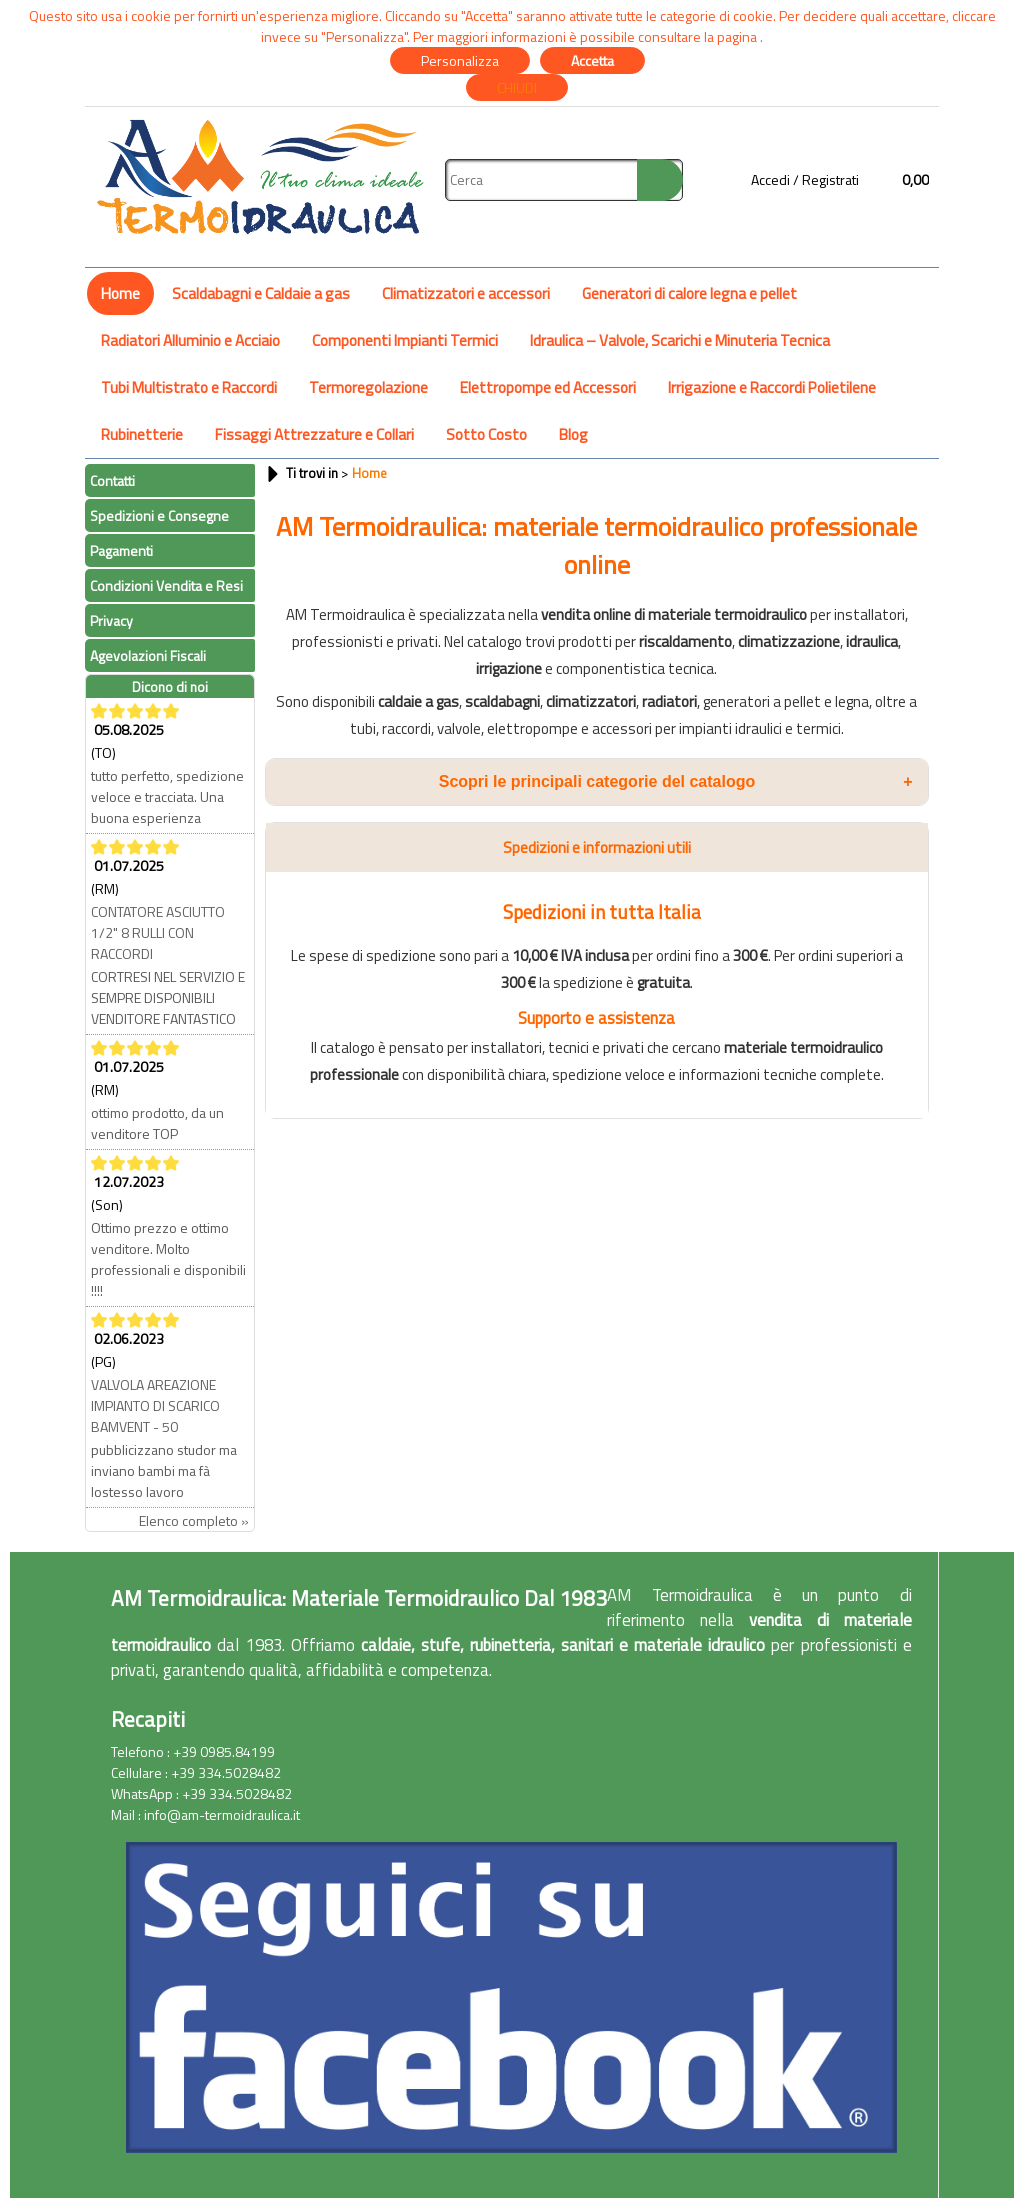 This screenshot has width=1024, height=2208. Describe the element at coordinates (314, 434) in the screenshot. I see `Fissaggi Attrezzature e Collari` at that location.